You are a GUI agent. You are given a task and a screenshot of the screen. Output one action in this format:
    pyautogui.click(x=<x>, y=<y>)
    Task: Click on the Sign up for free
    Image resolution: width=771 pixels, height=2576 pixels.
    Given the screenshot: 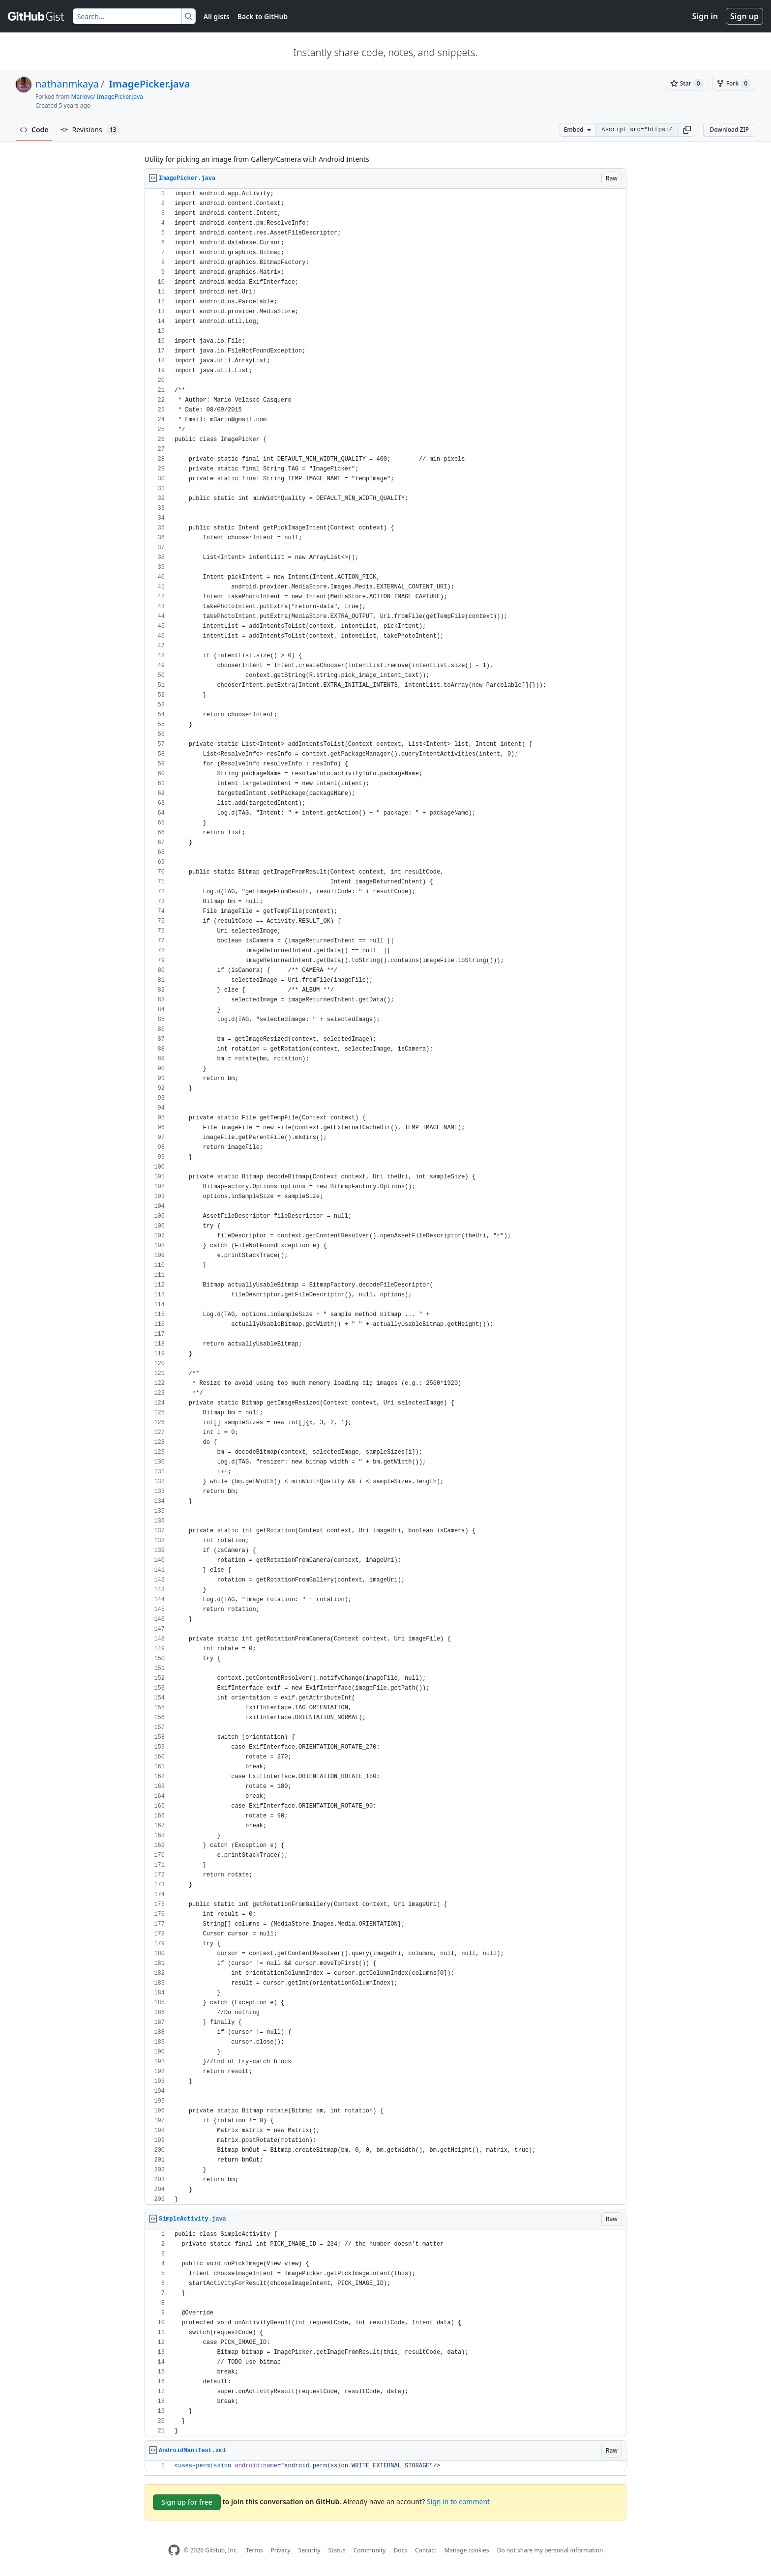 What is the action you would take?
    pyautogui.click(x=186, y=2502)
    